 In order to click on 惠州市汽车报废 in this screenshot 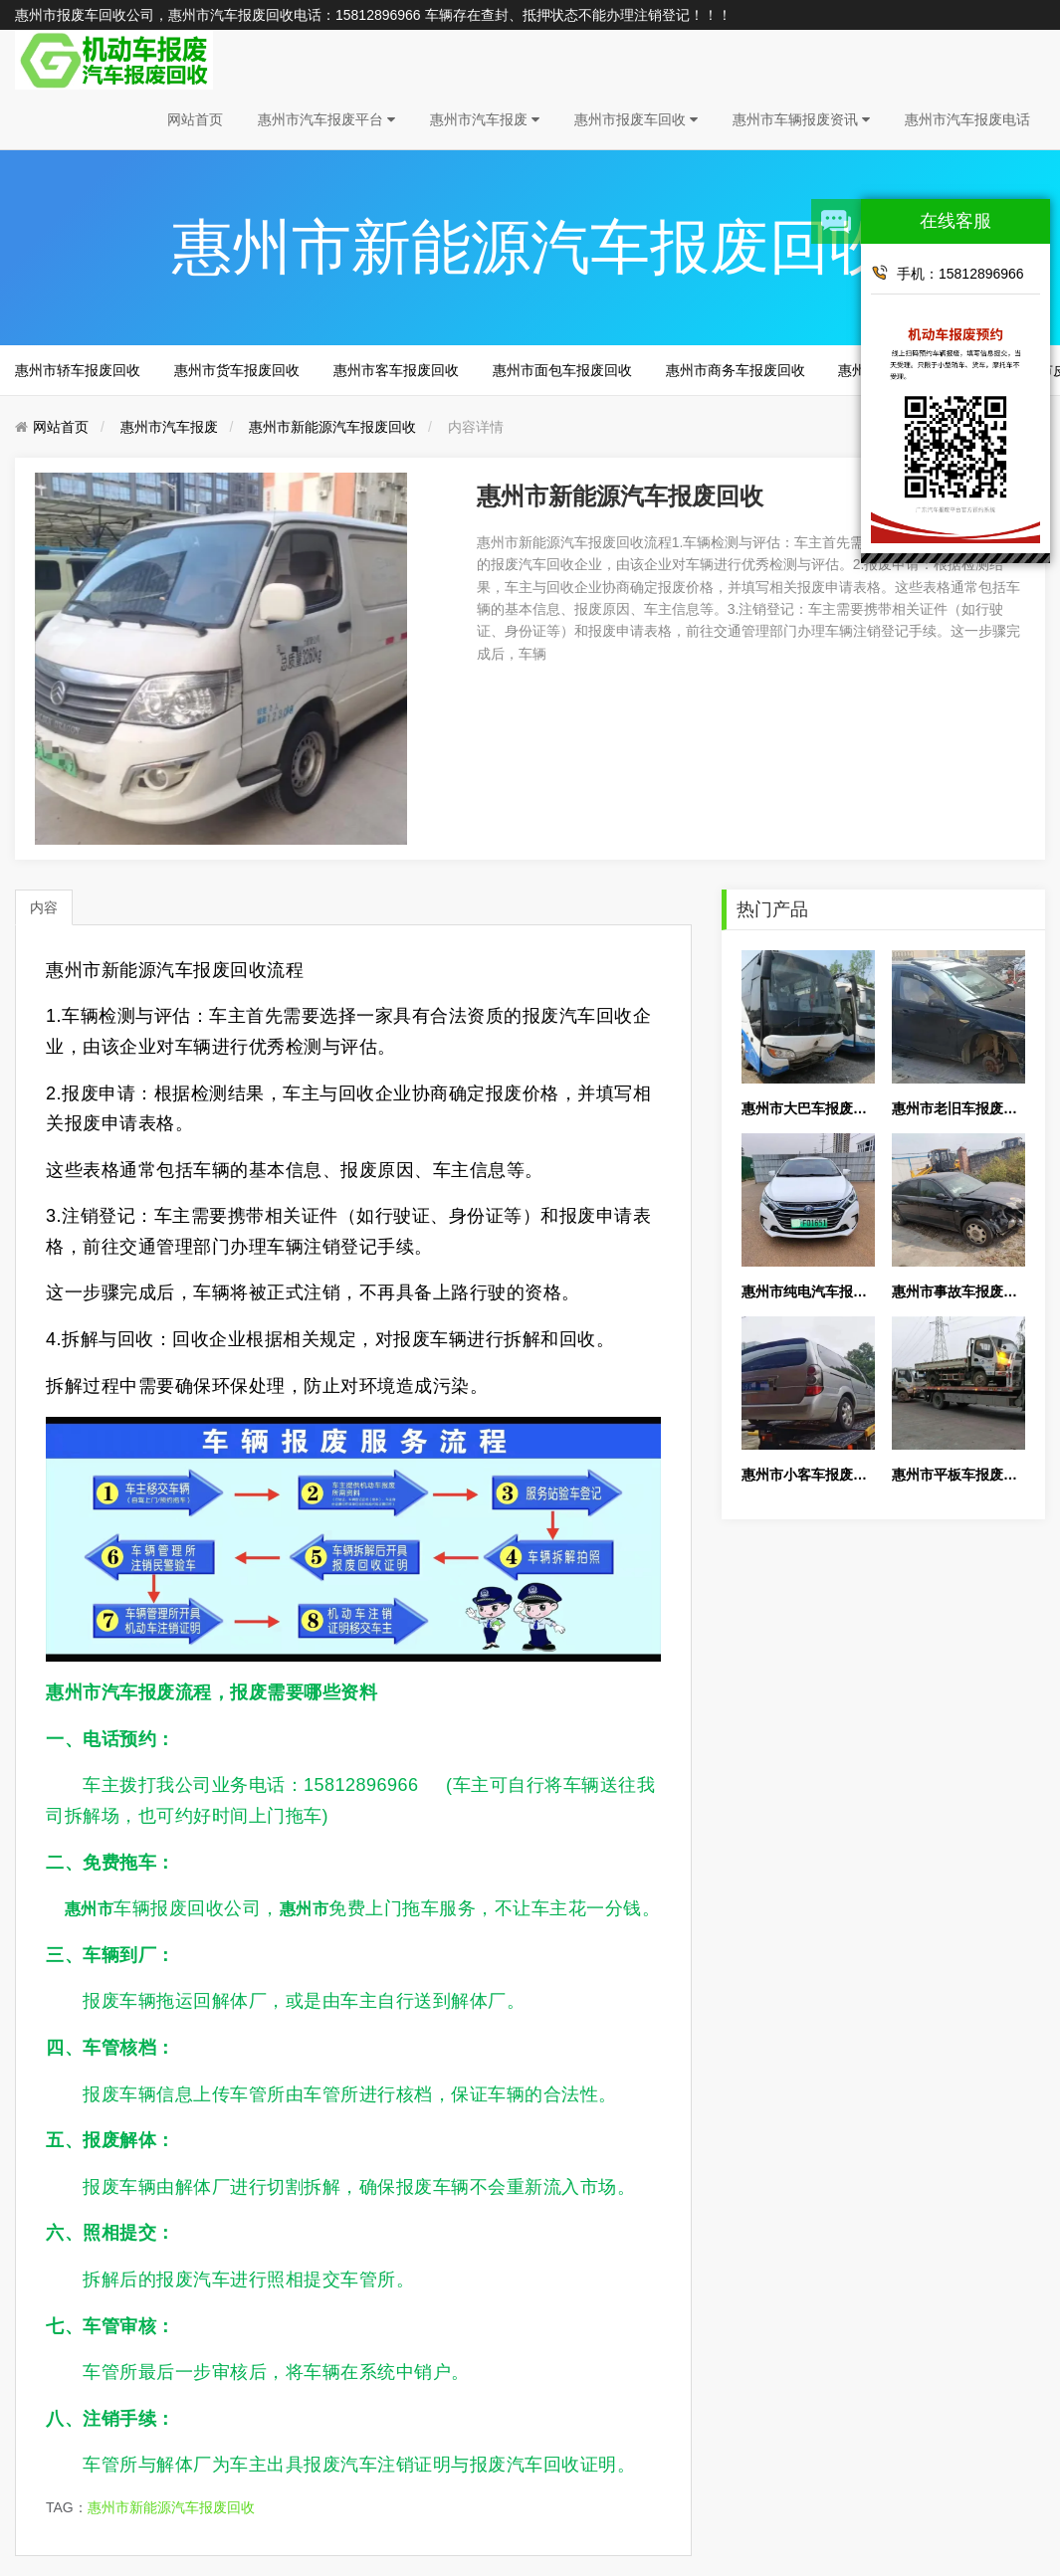, I will do `click(484, 119)`.